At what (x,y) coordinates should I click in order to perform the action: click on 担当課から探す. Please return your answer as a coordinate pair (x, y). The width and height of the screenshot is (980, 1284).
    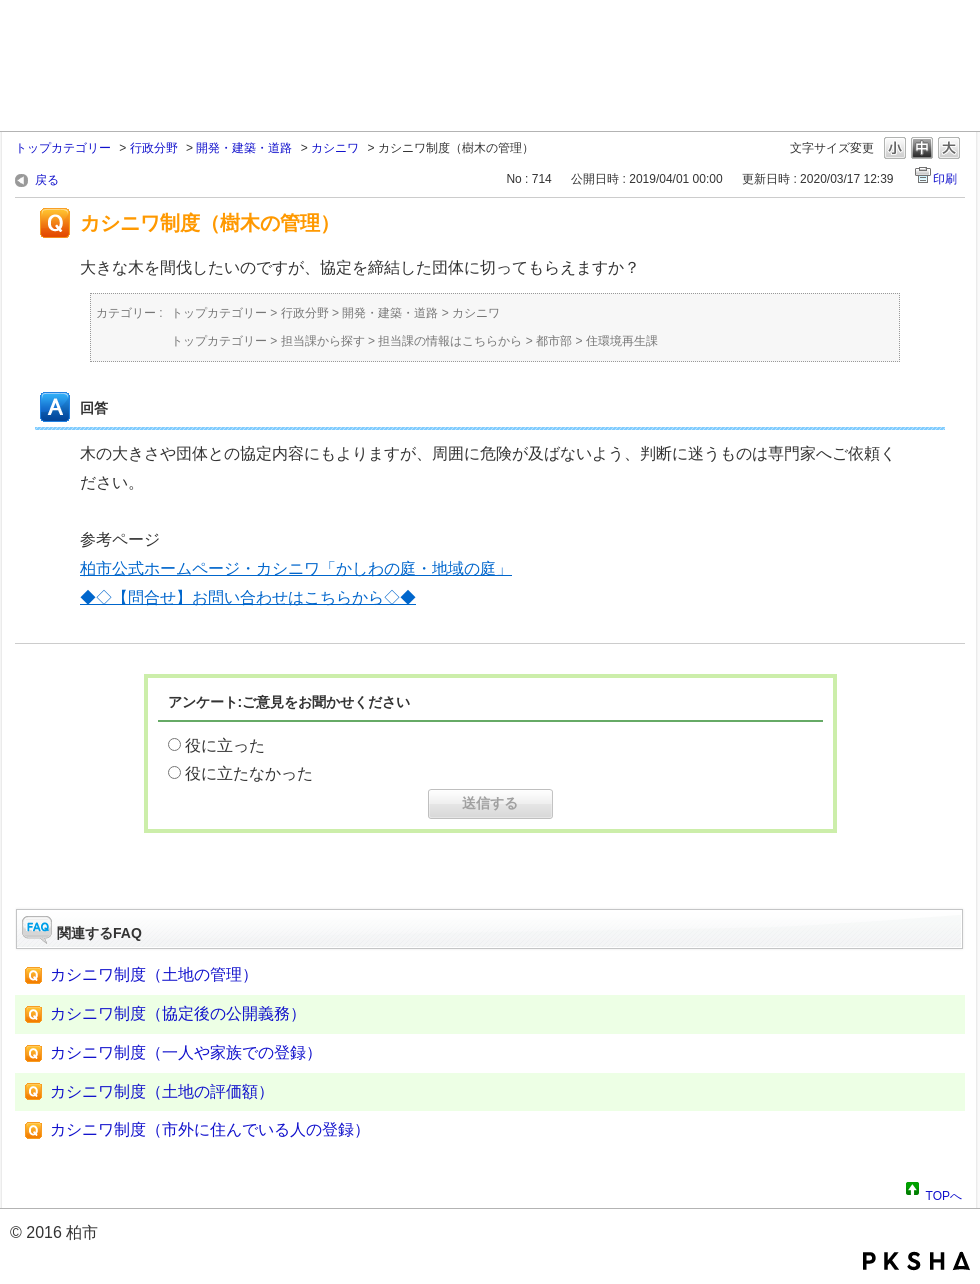
    Looking at the image, I should click on (323, 341).